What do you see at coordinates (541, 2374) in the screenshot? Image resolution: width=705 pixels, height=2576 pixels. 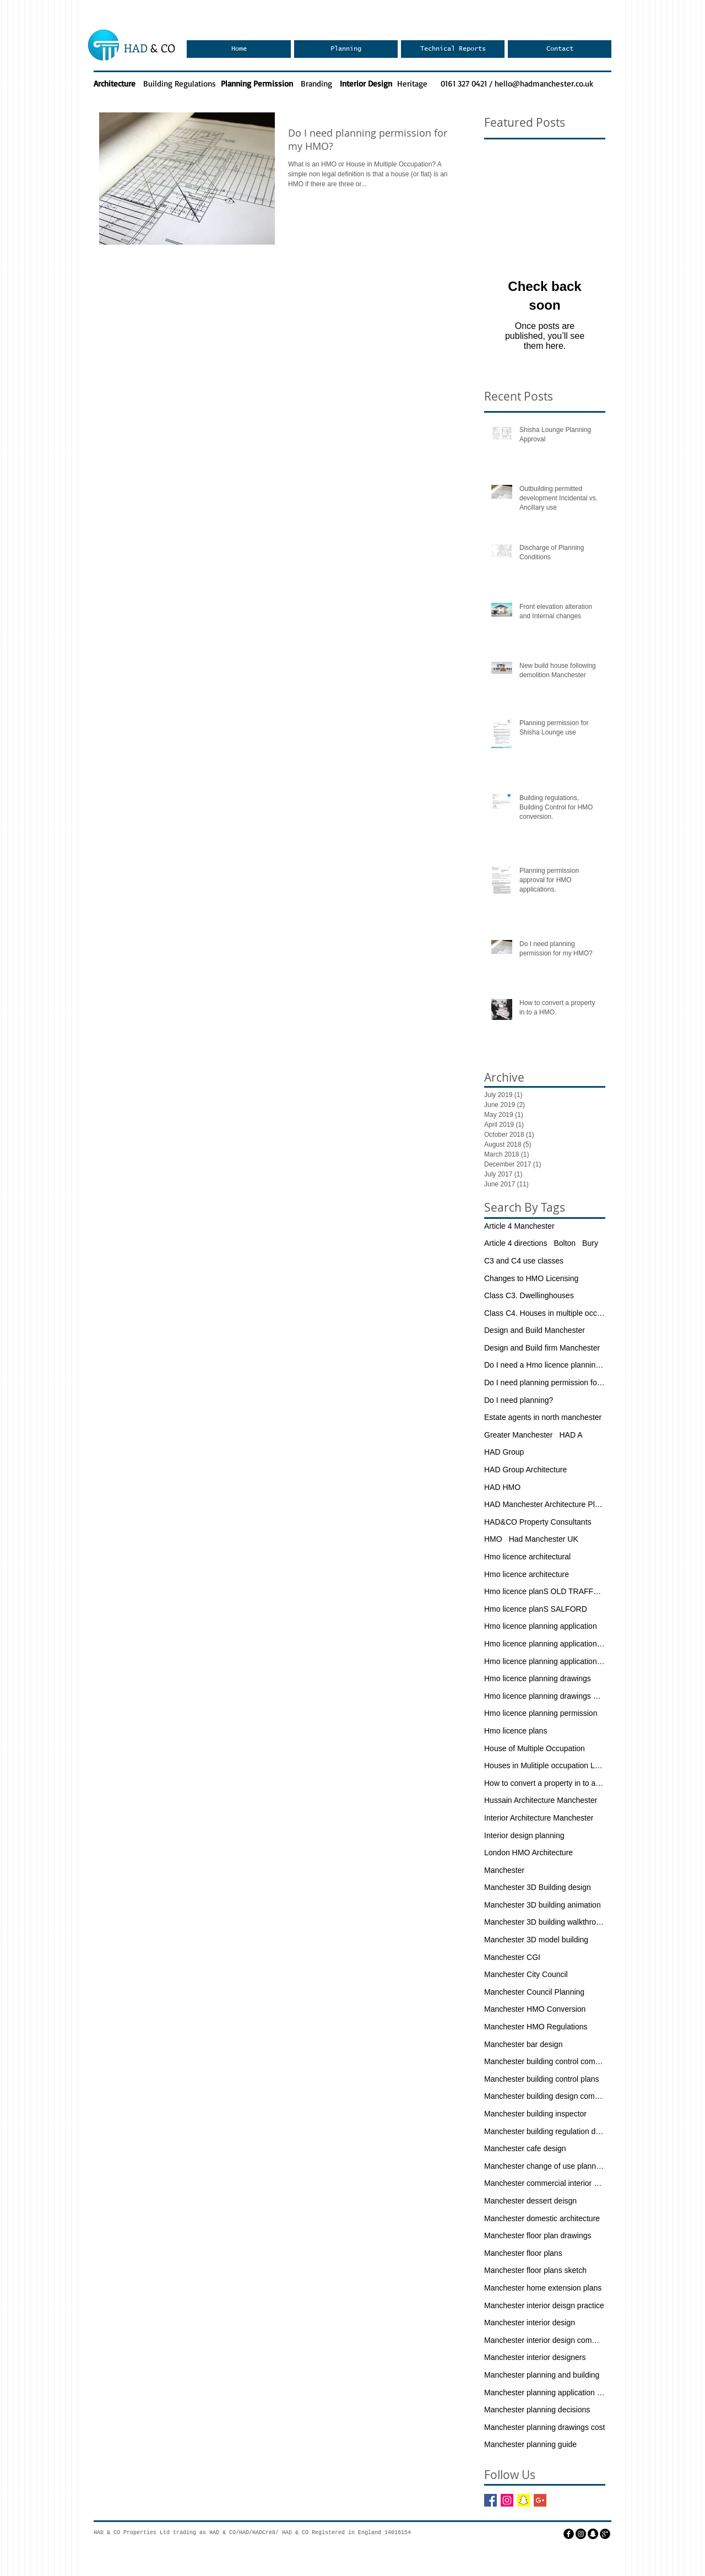 I see `Manchester planning and building` at bounding box center [541, 2374].